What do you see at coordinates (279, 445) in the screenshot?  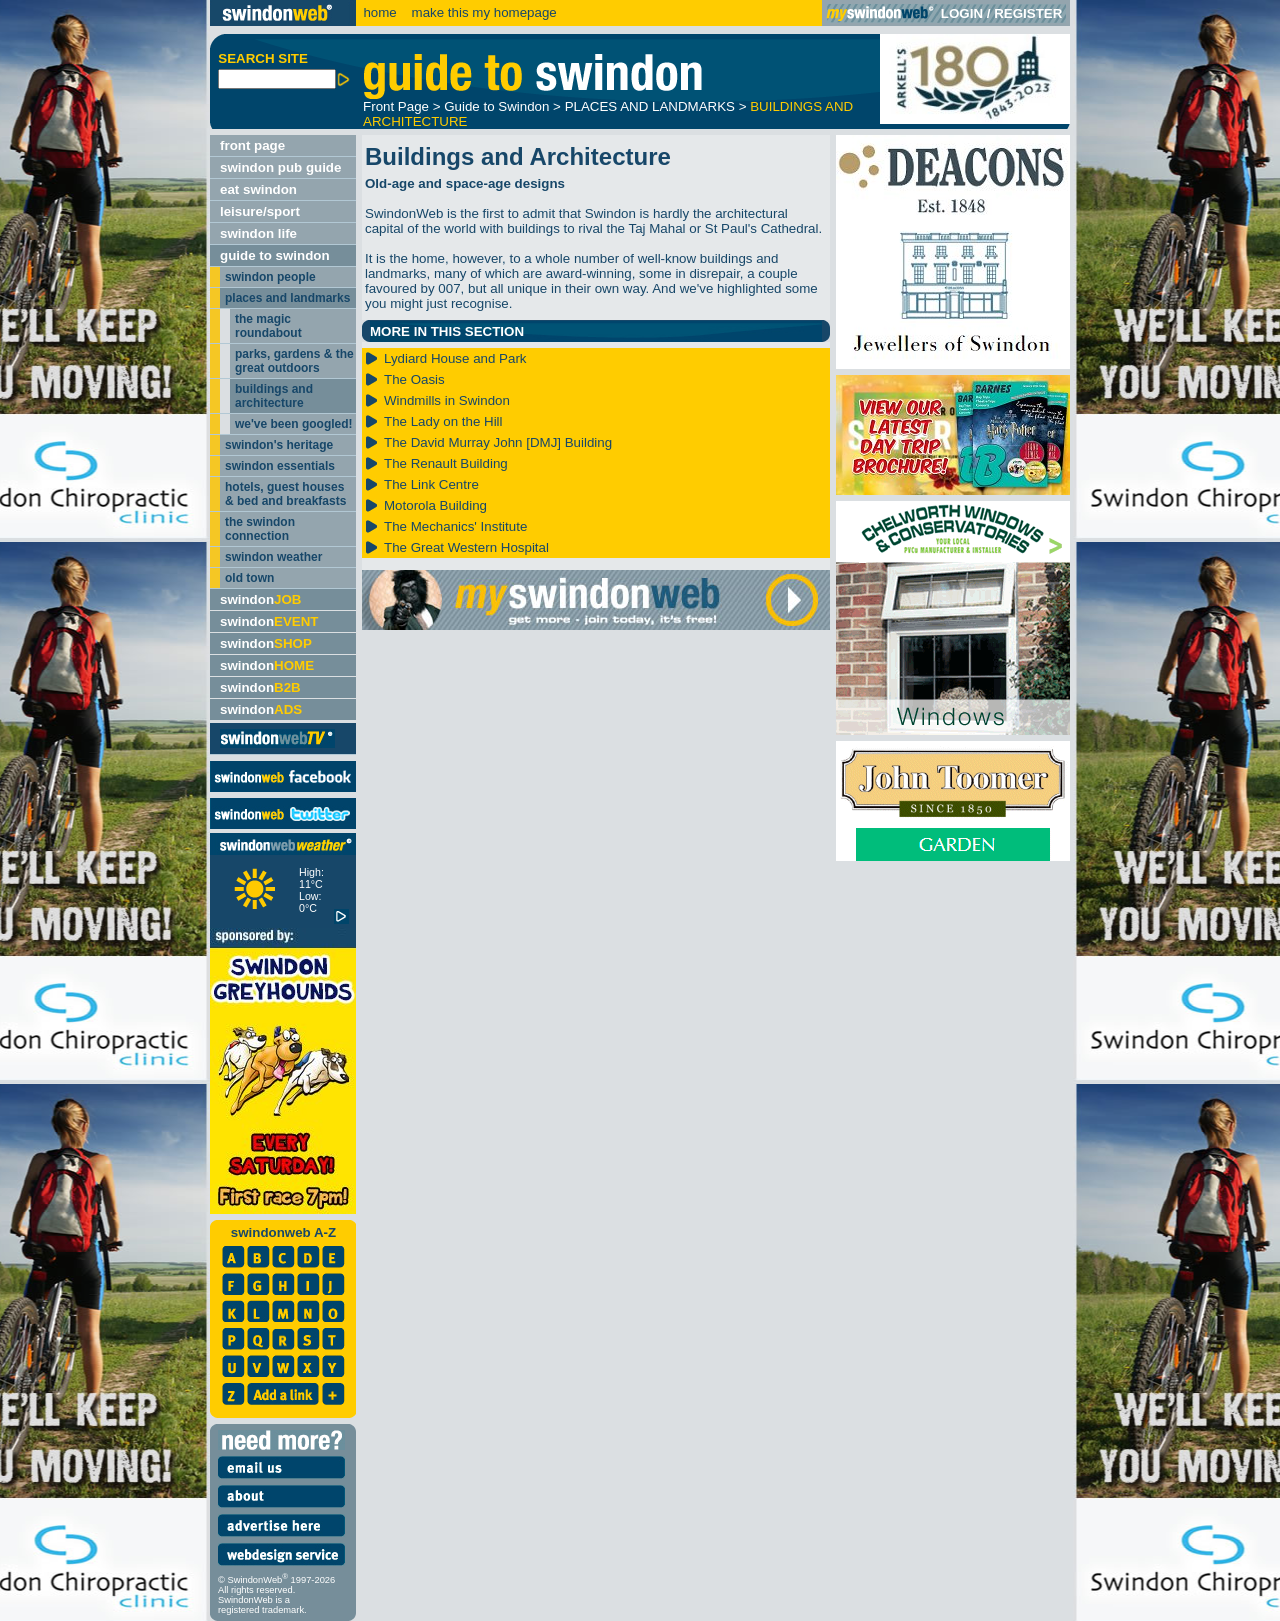 I see `swindon's heritage` at bounding box center [279, 445].